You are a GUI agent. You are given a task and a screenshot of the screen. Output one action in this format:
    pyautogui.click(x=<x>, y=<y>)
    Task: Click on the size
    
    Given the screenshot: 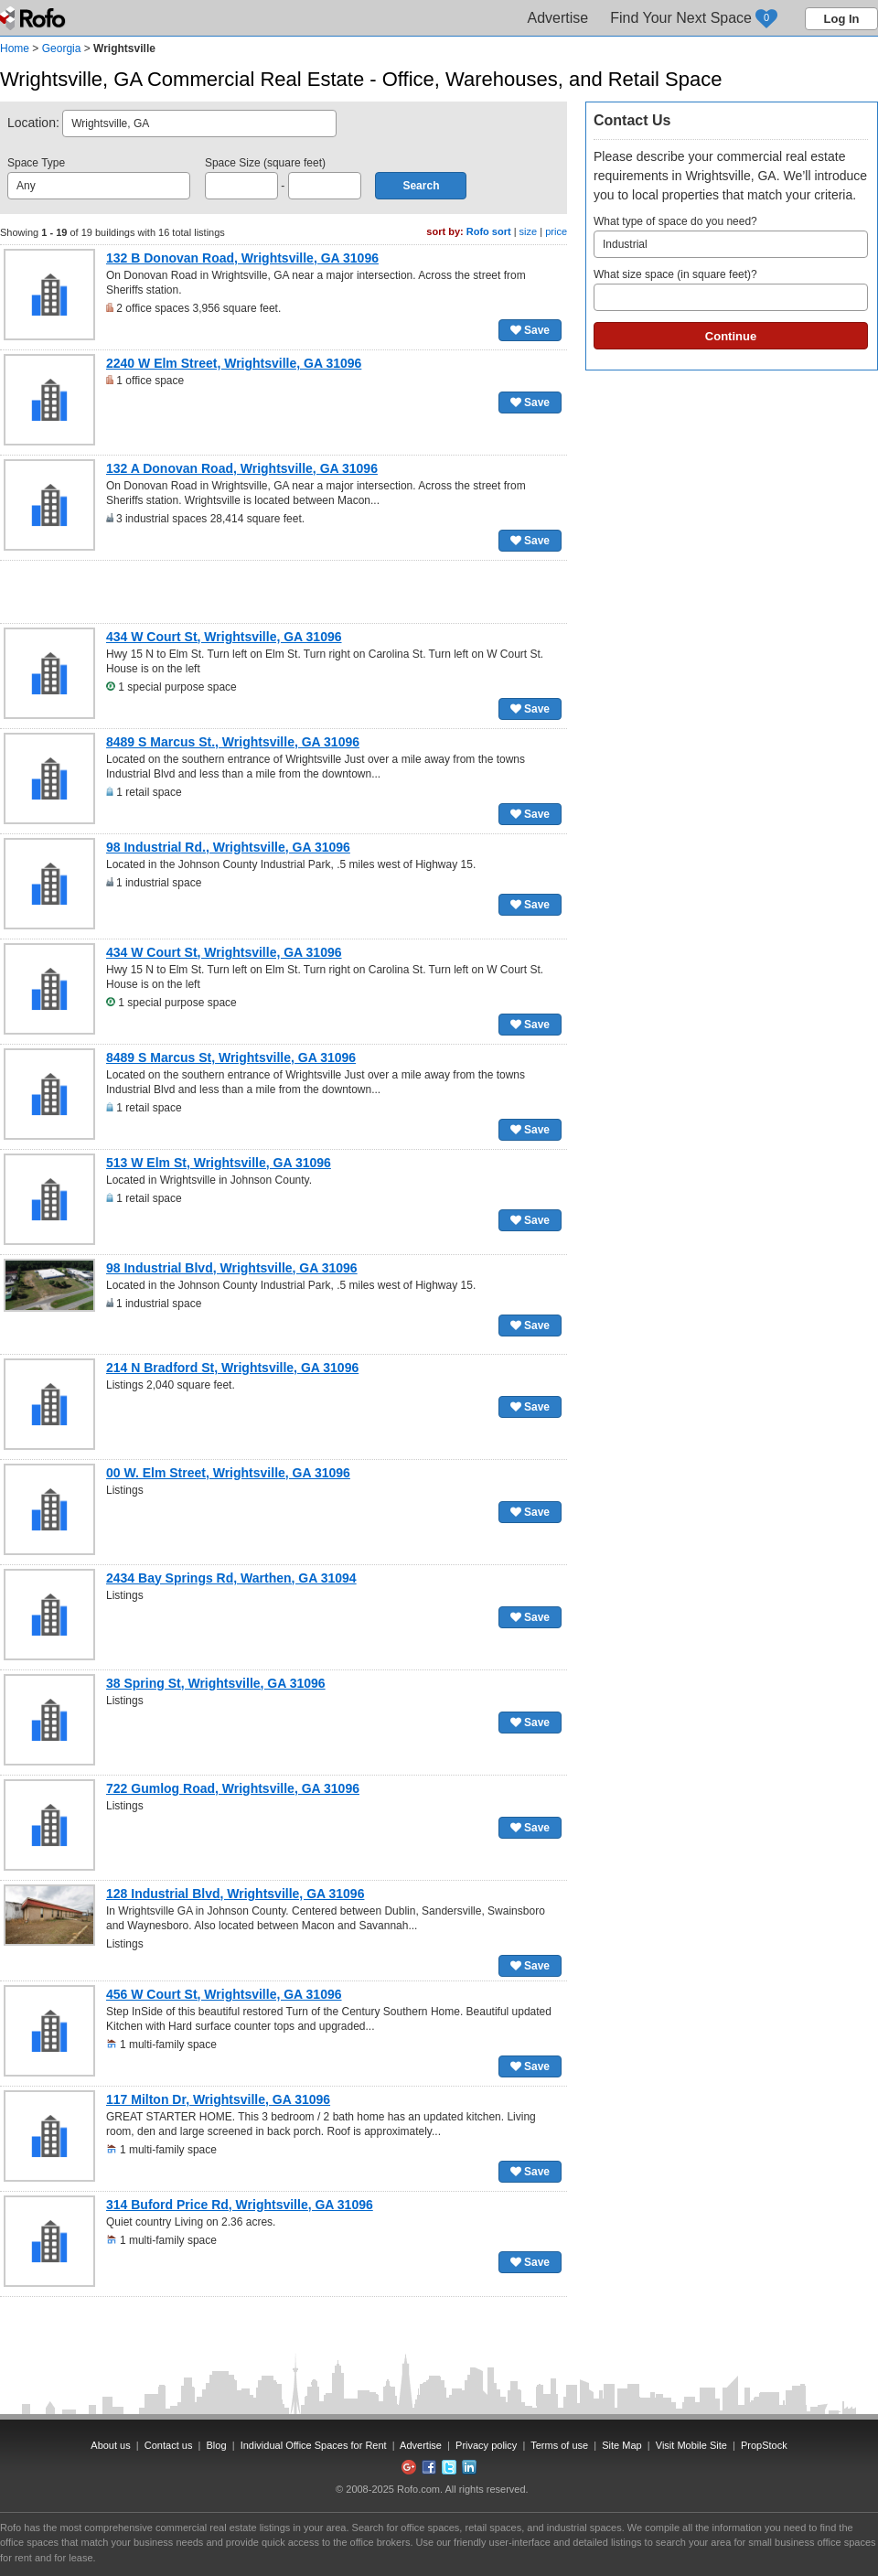 What is the action you would take?
    pyautogui.click(x=528, y=231)
    